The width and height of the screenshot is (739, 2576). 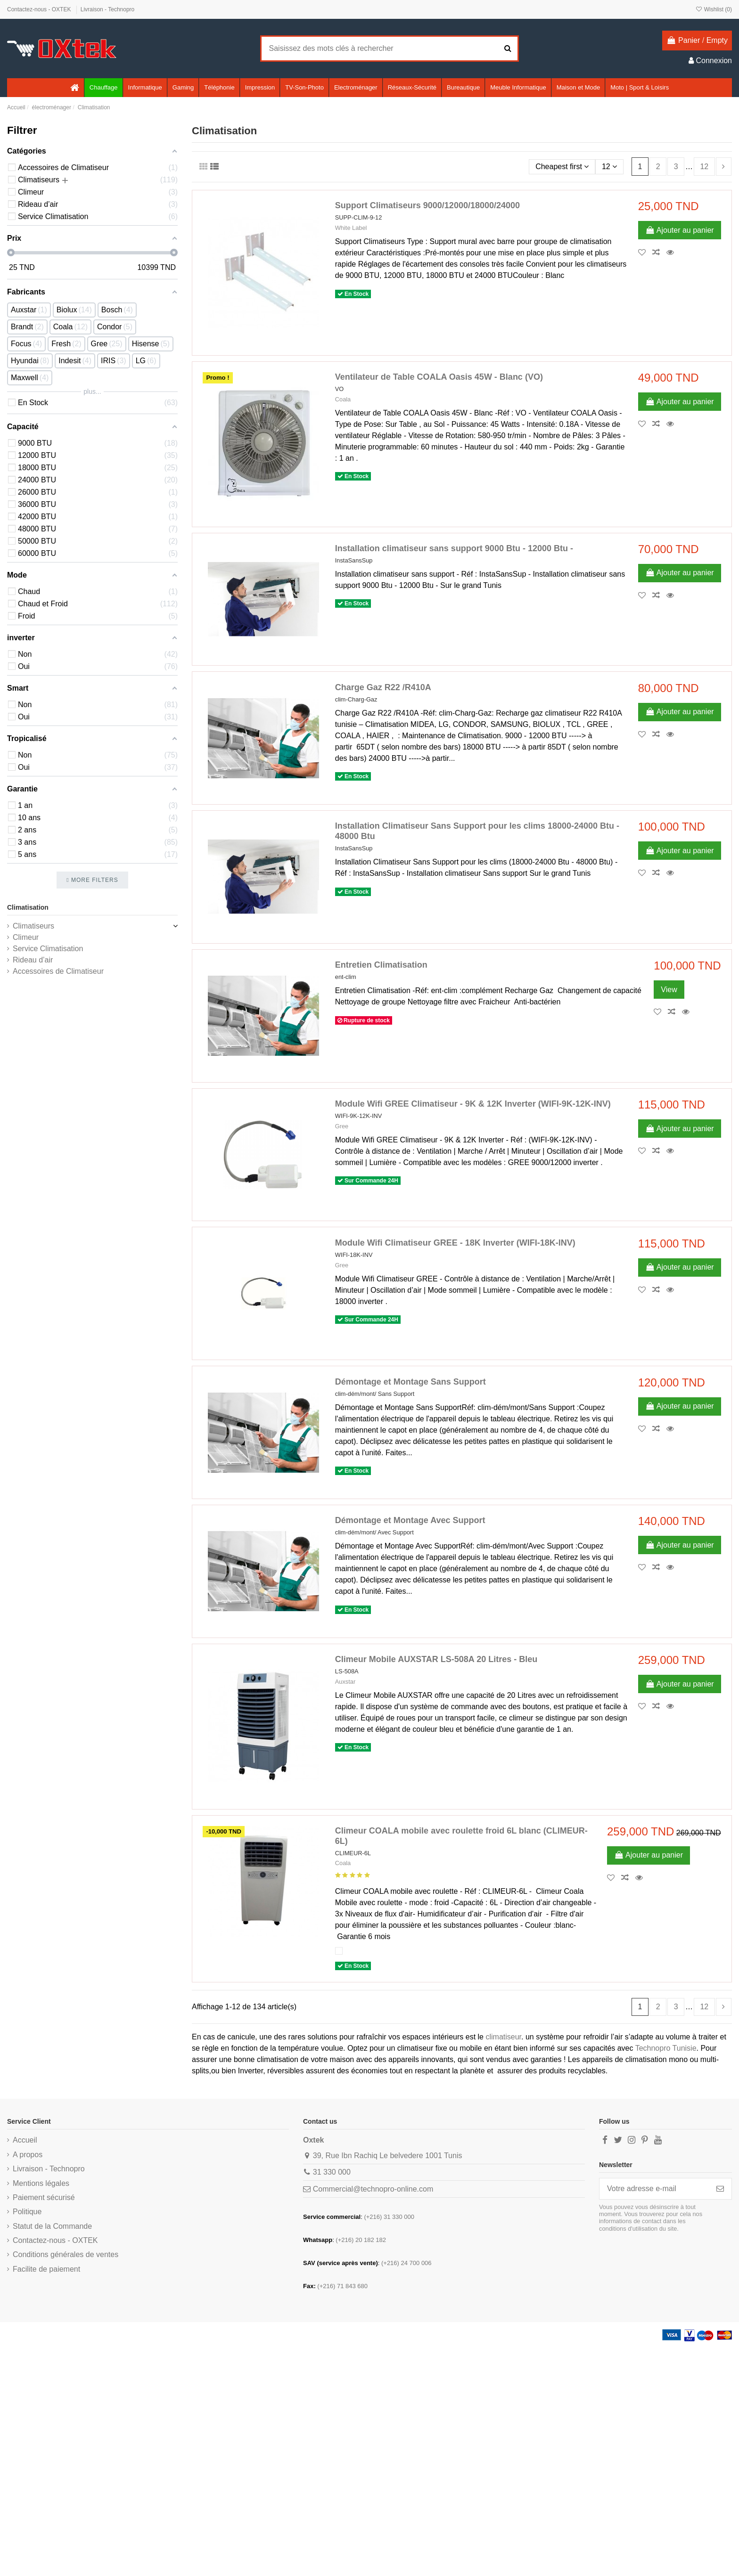 I want to click on Accueil, so click(x=25, y=2140).